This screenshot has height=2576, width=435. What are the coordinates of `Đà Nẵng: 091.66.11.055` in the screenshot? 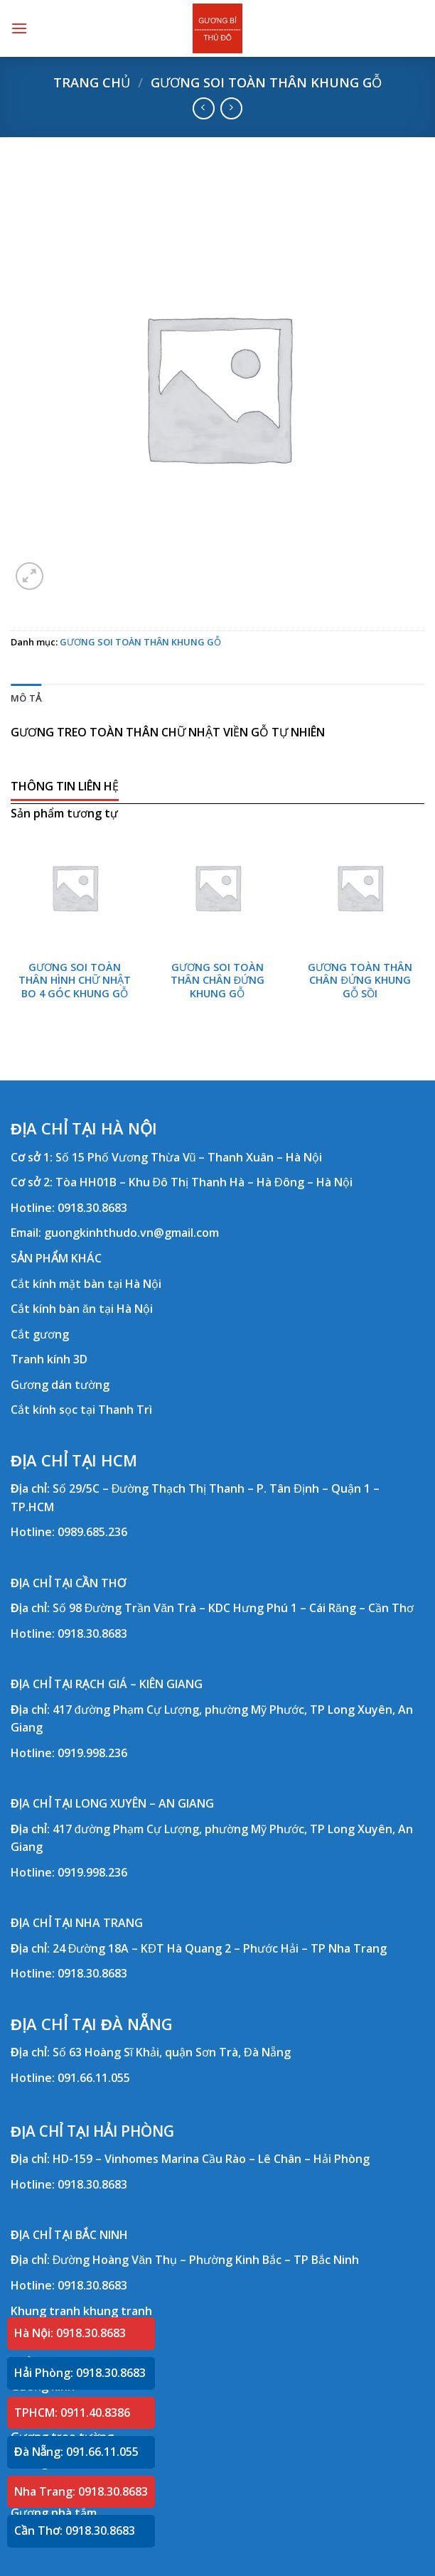 It's located at (76, 2451).